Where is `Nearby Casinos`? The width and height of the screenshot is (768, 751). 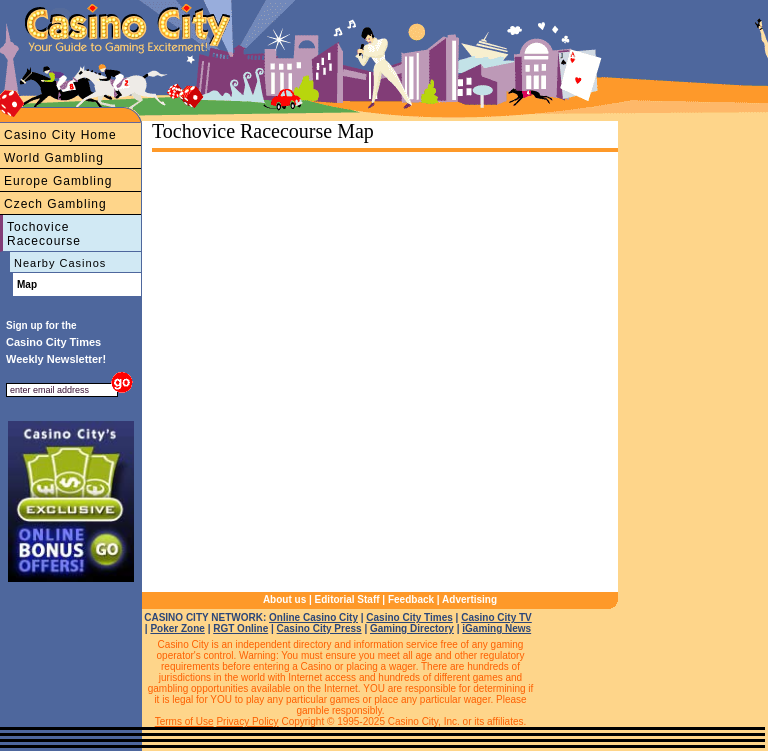 Nearby Casinos is located at coordinates (60, 263).